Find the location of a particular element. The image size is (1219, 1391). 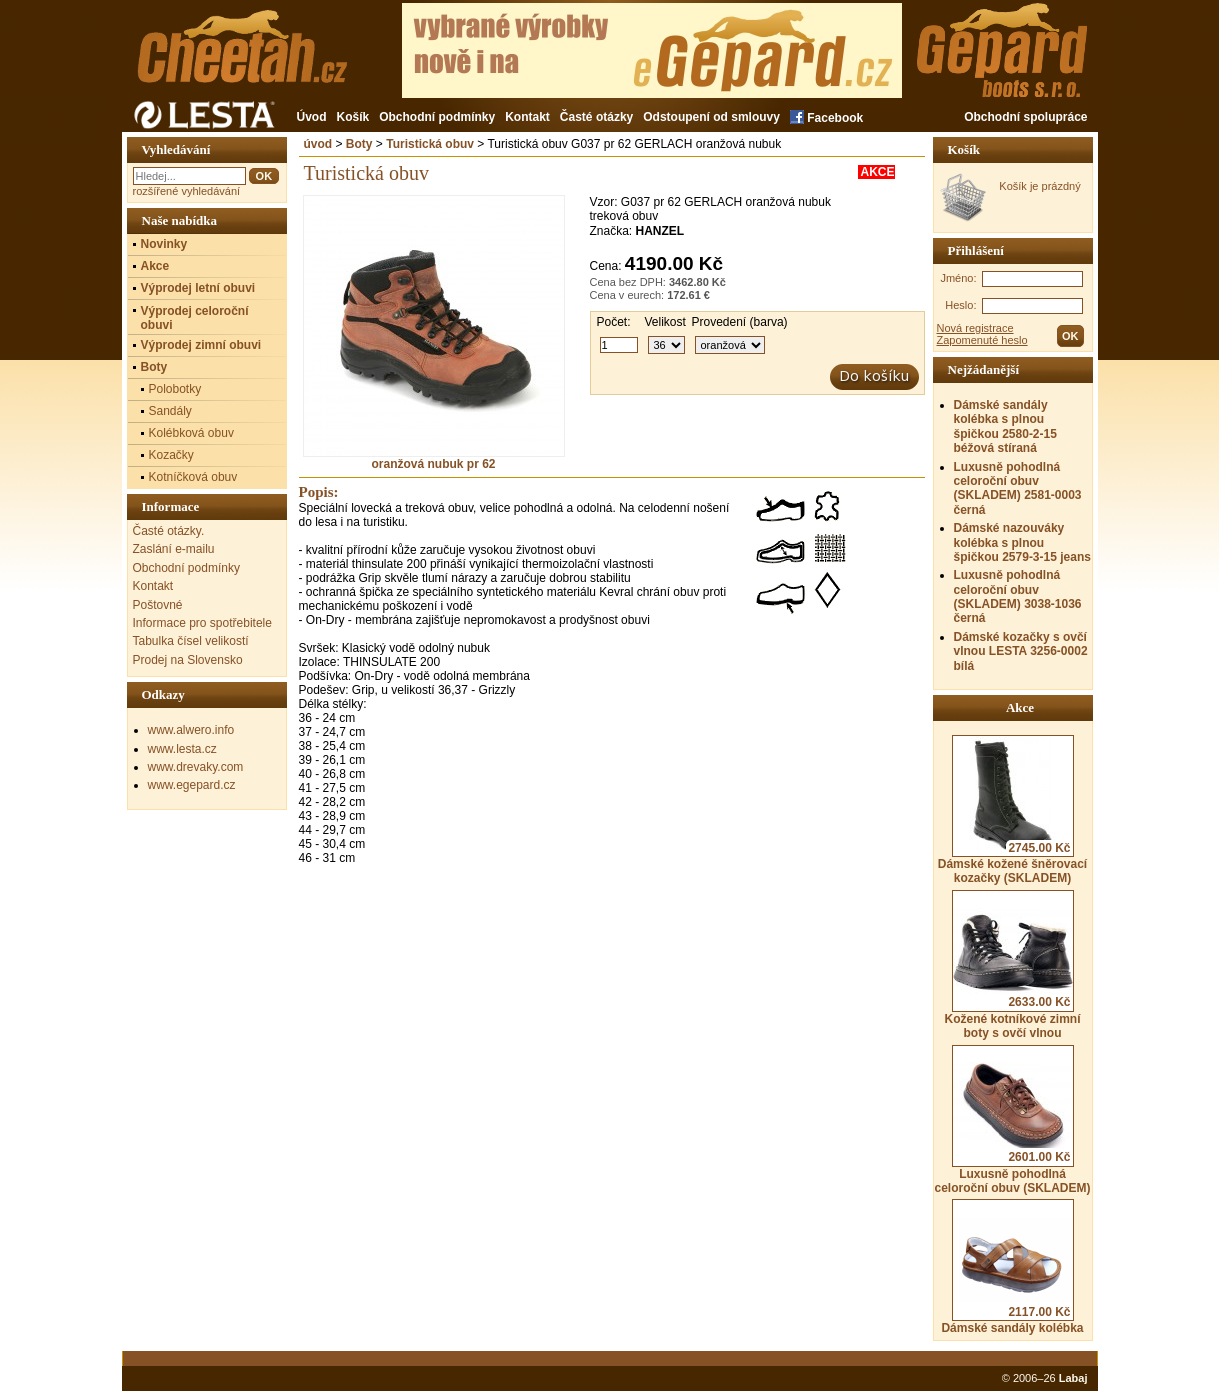

www.egepard.cz is located at coordinates (192, 785).